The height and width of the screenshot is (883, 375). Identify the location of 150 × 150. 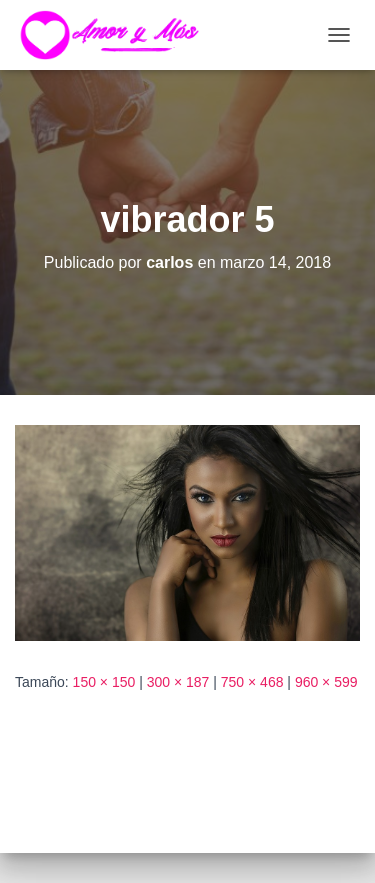
(104, 682).